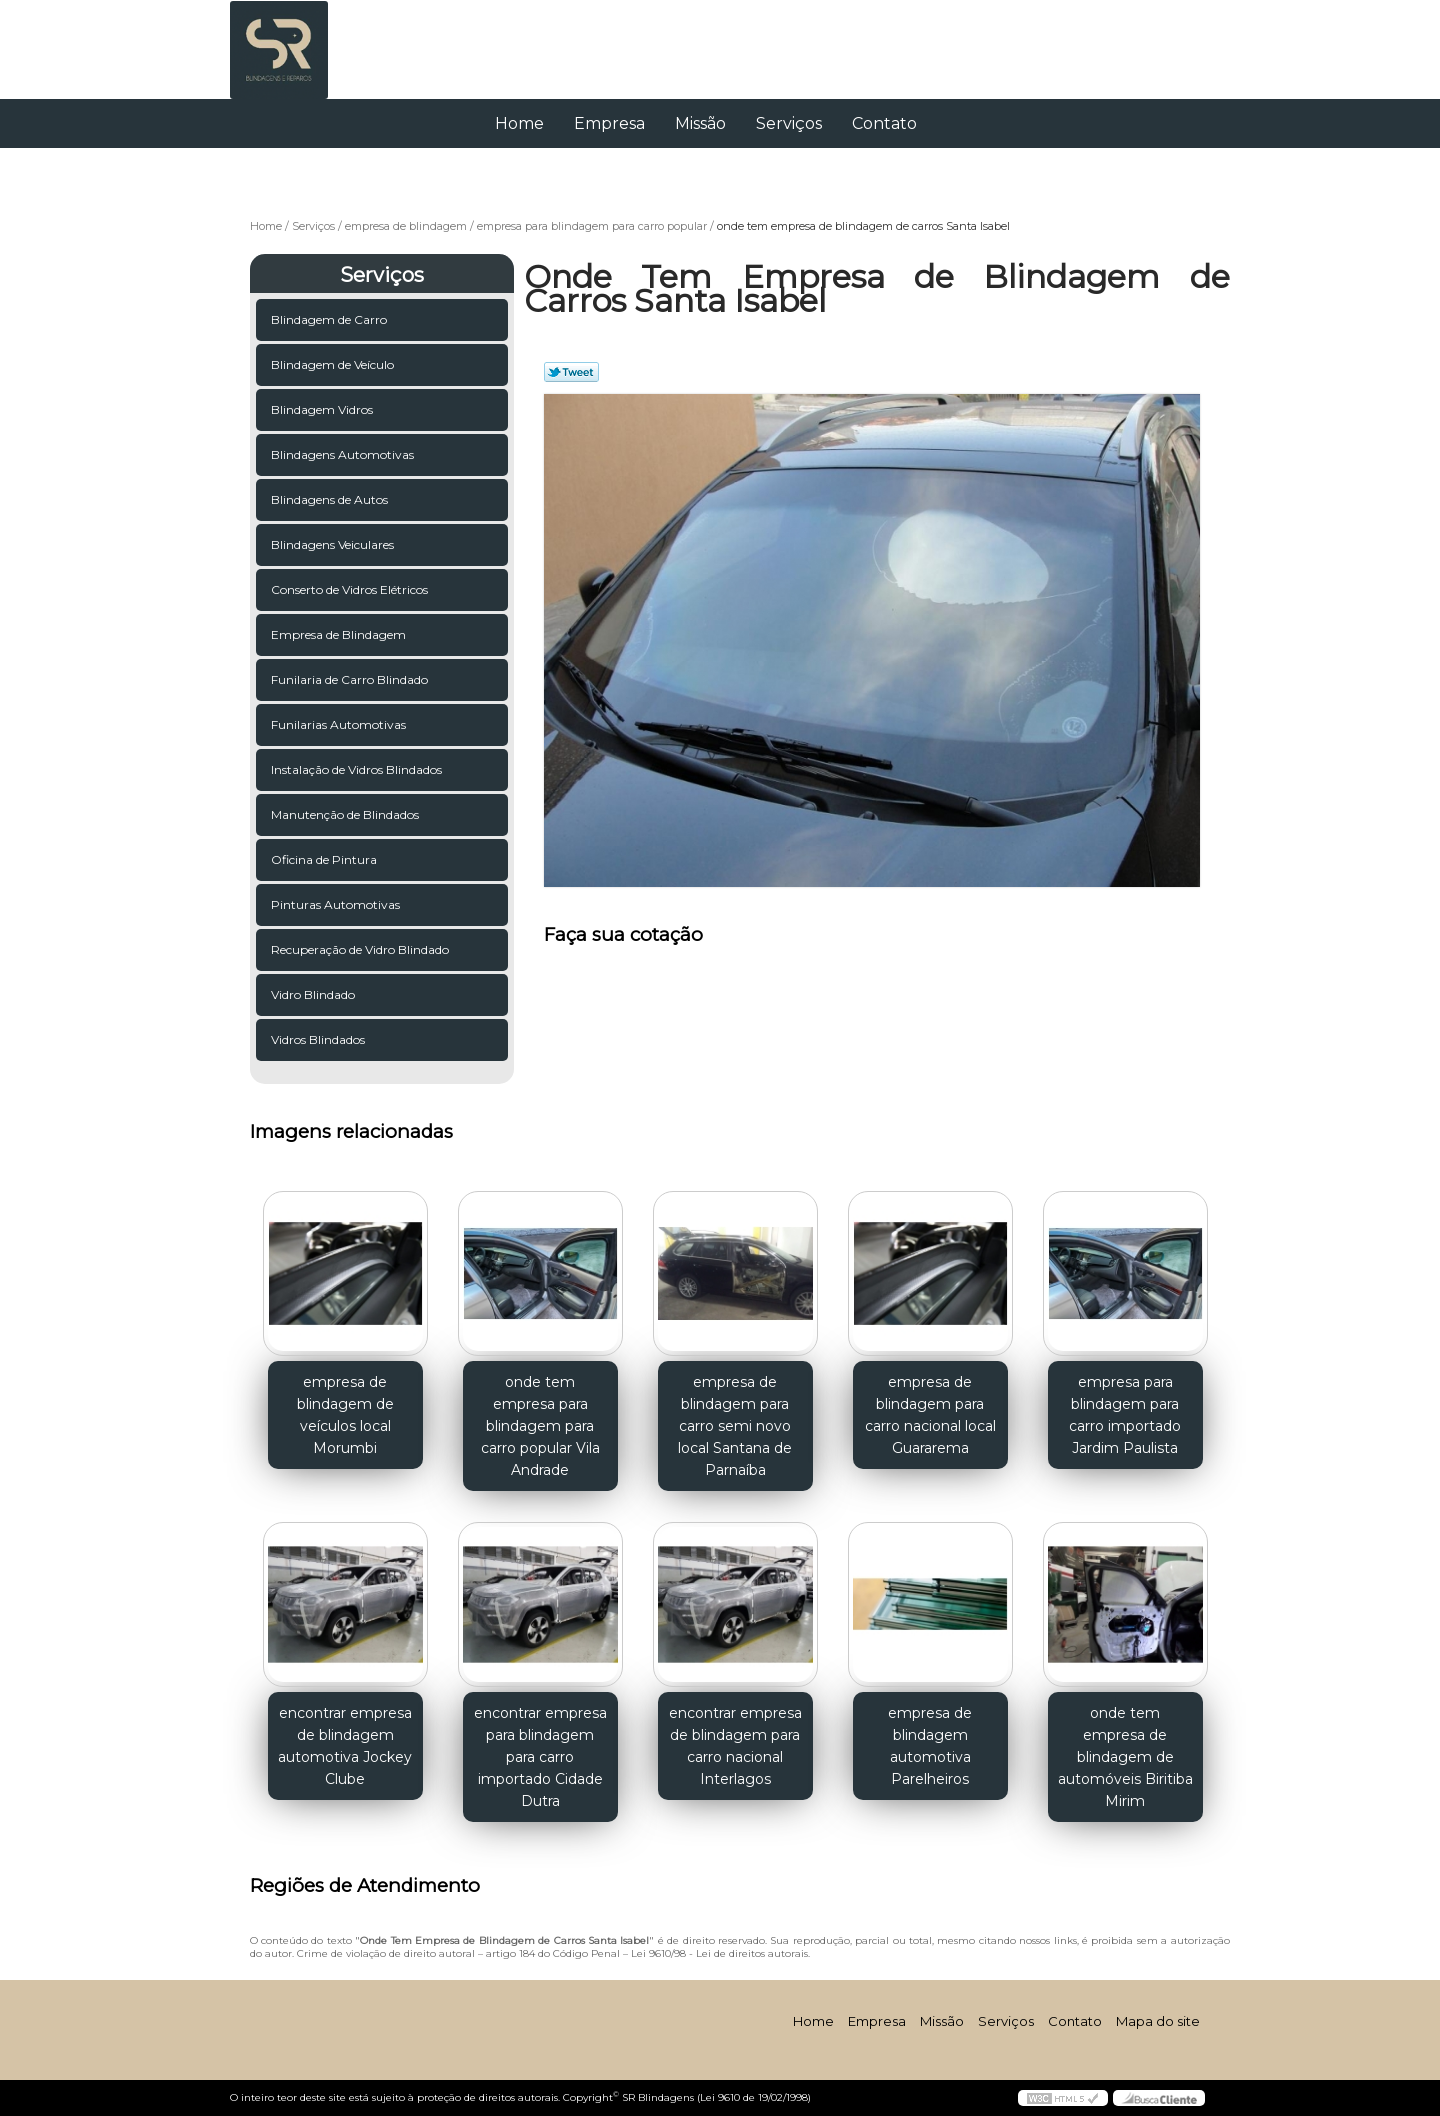 The height and width of the screenshot is (2116, 1440). I want to click on encontrar empresa de blindagem para carro nacional Interlagos, so click(735, 1746).